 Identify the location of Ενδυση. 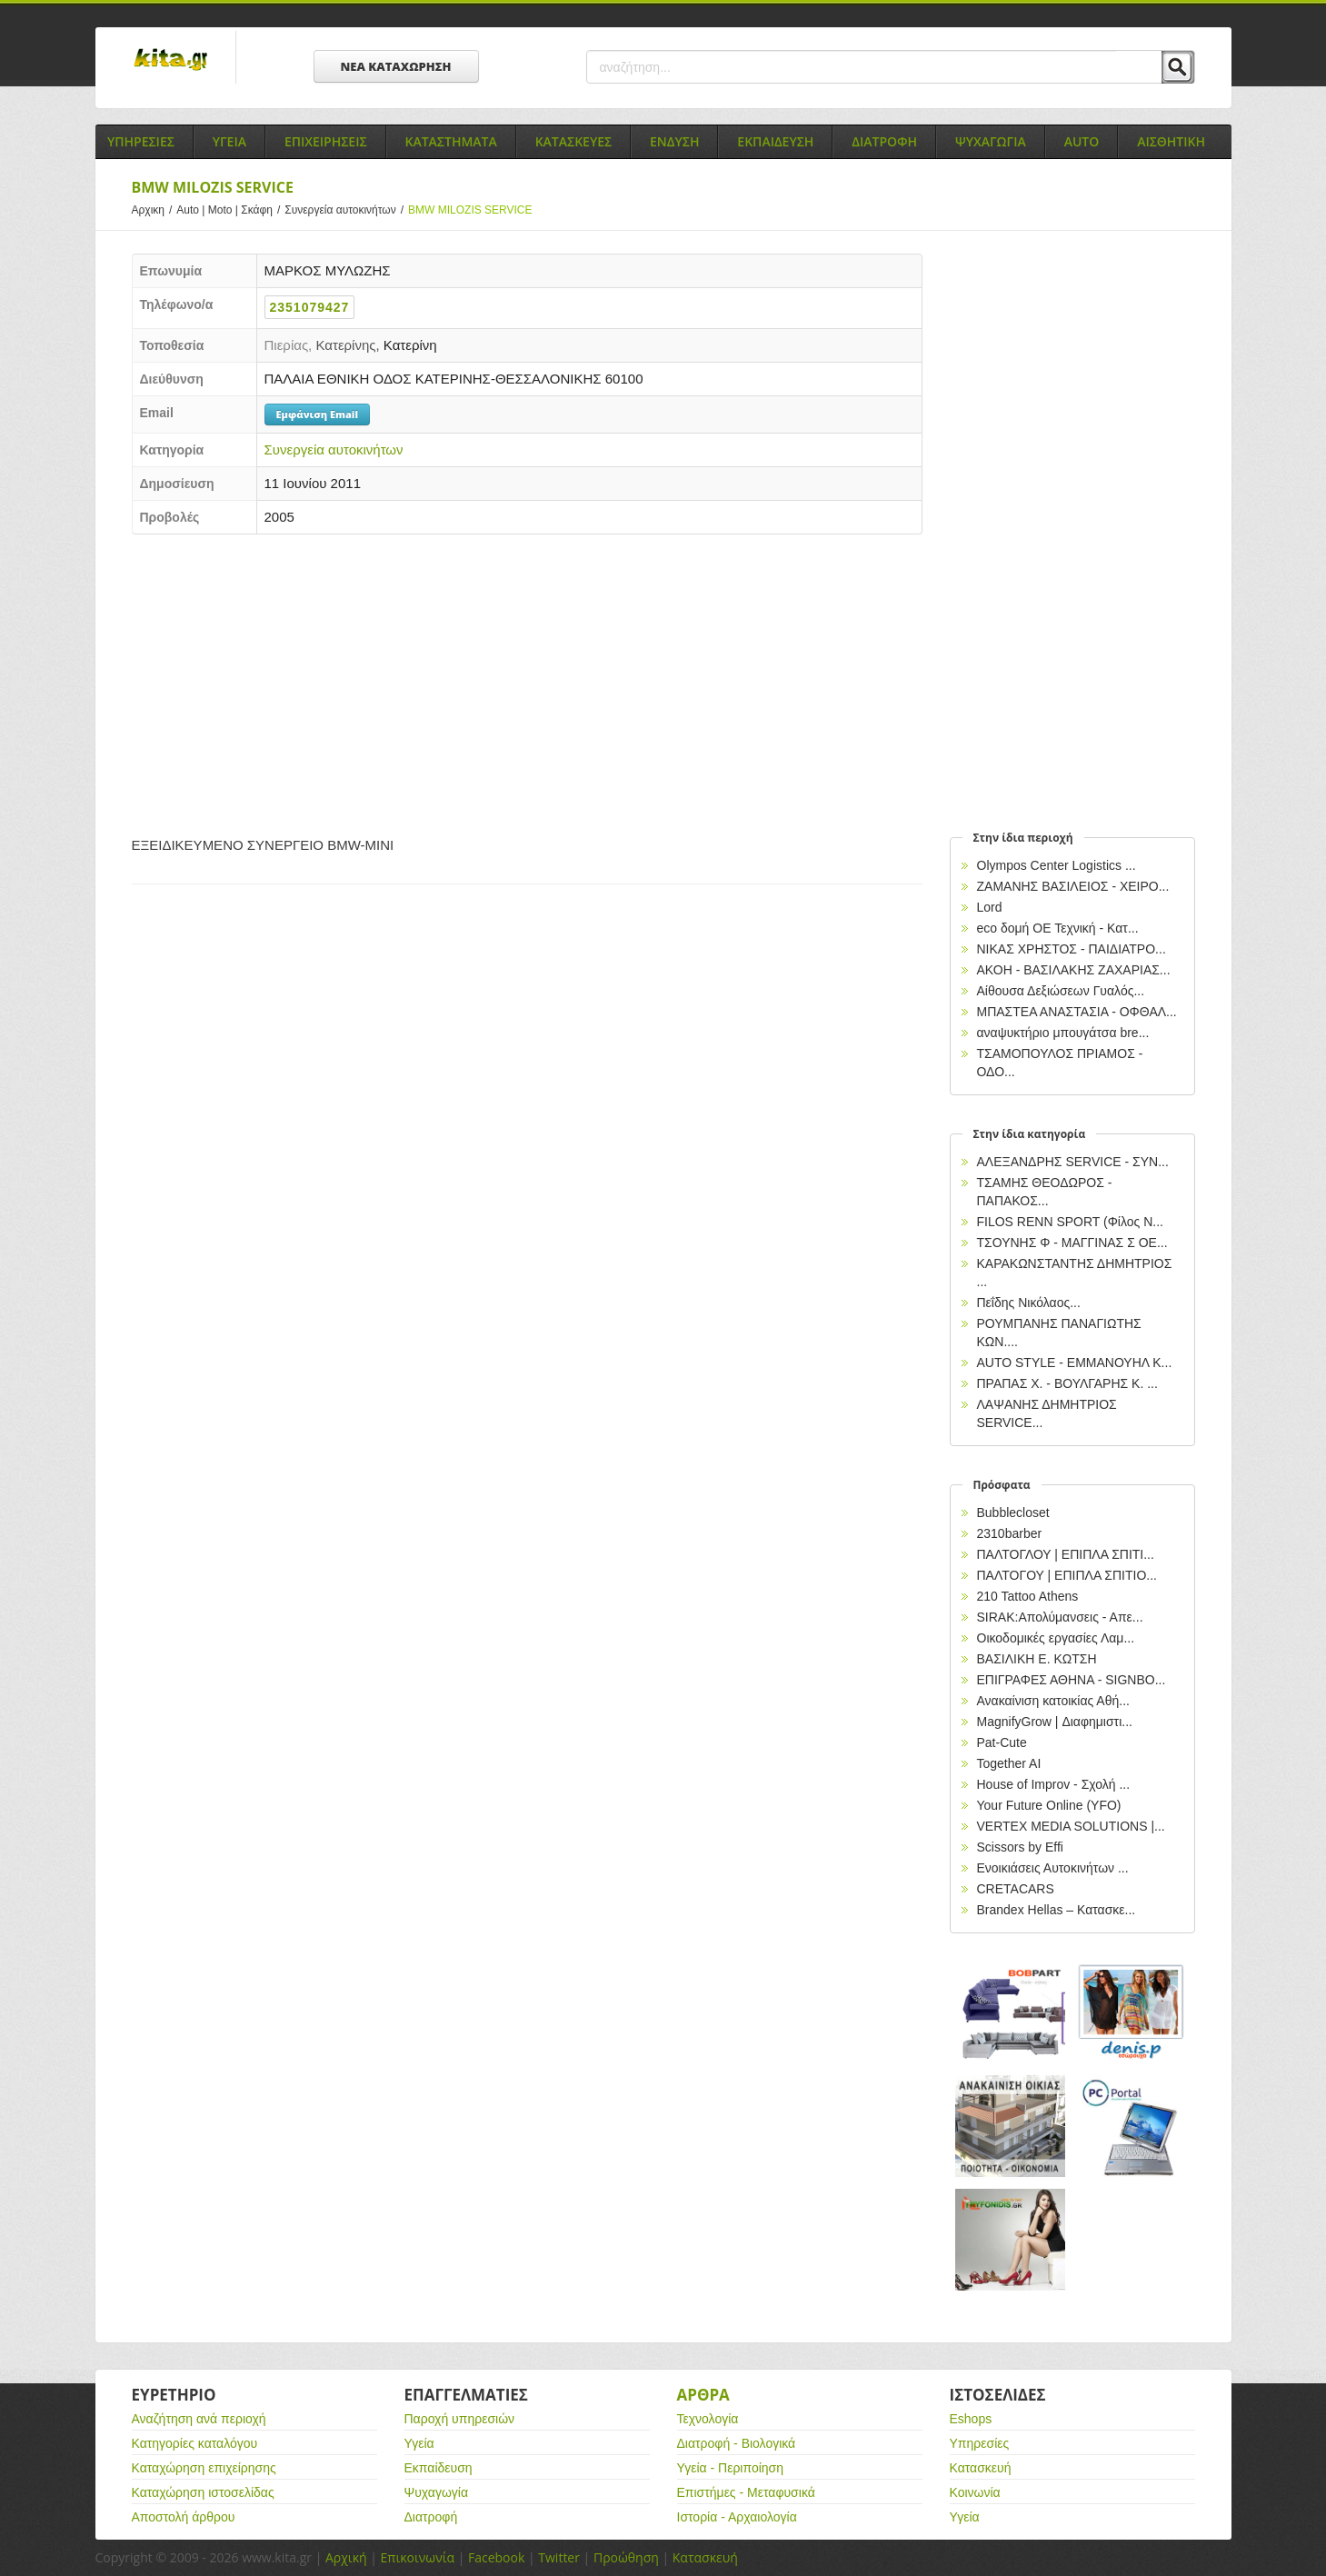
(674, 141).